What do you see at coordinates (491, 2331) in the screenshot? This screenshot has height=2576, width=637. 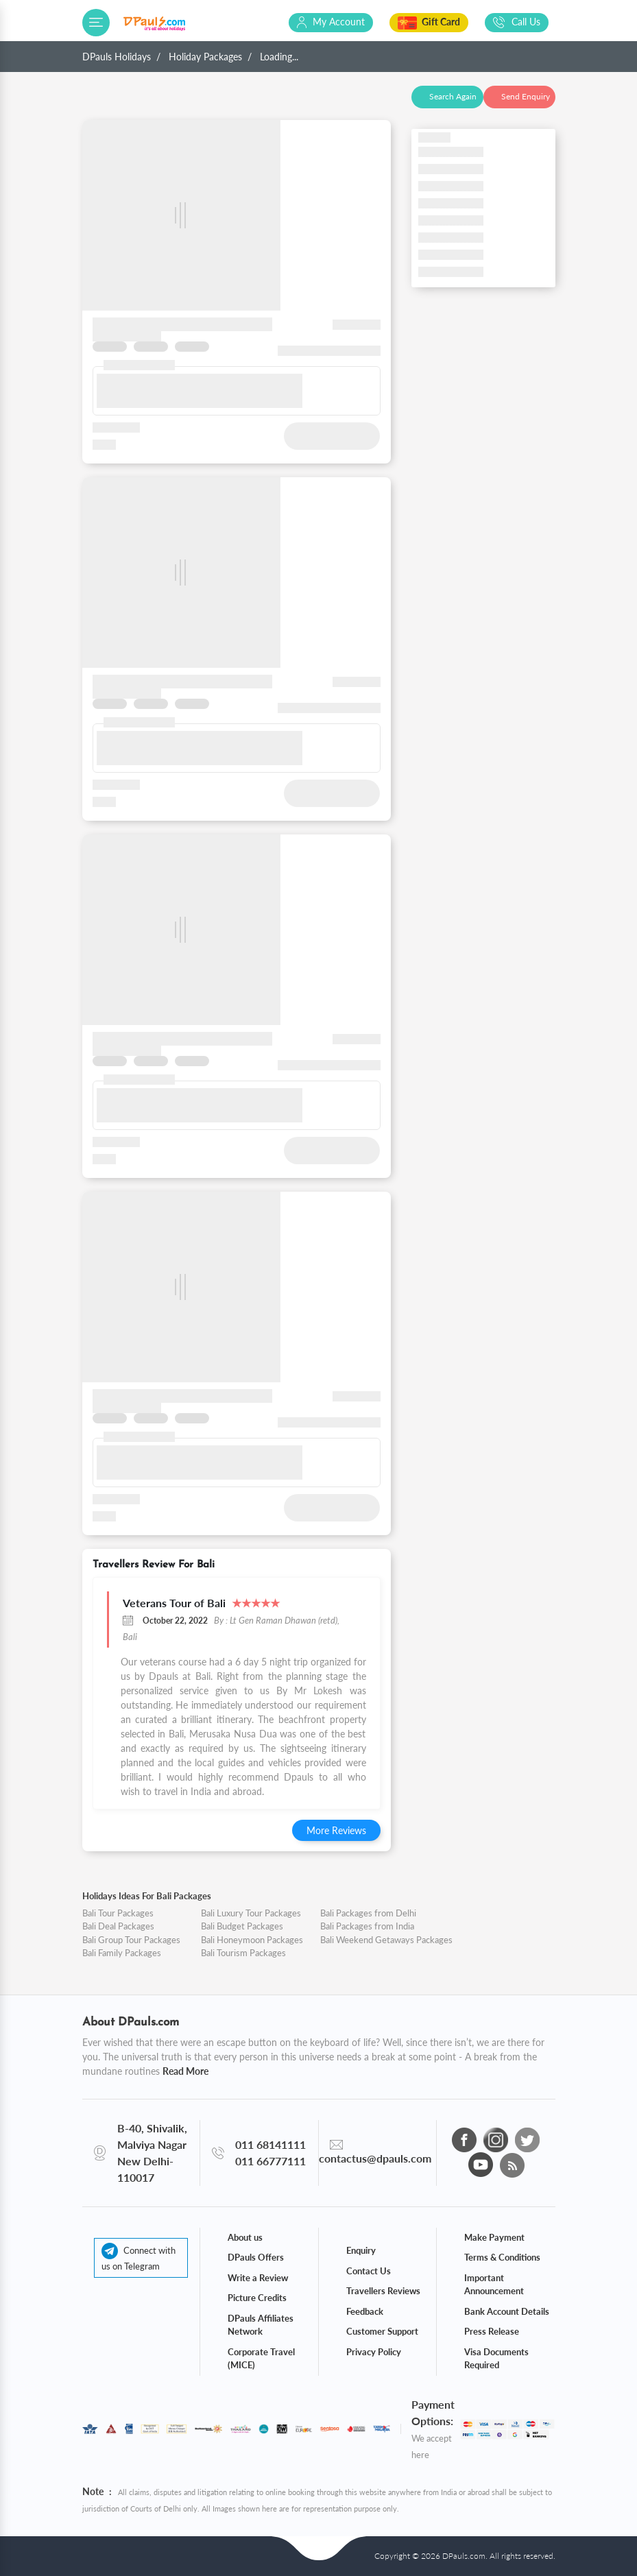 I see `Press Release` at bounding box center [491, 2331].